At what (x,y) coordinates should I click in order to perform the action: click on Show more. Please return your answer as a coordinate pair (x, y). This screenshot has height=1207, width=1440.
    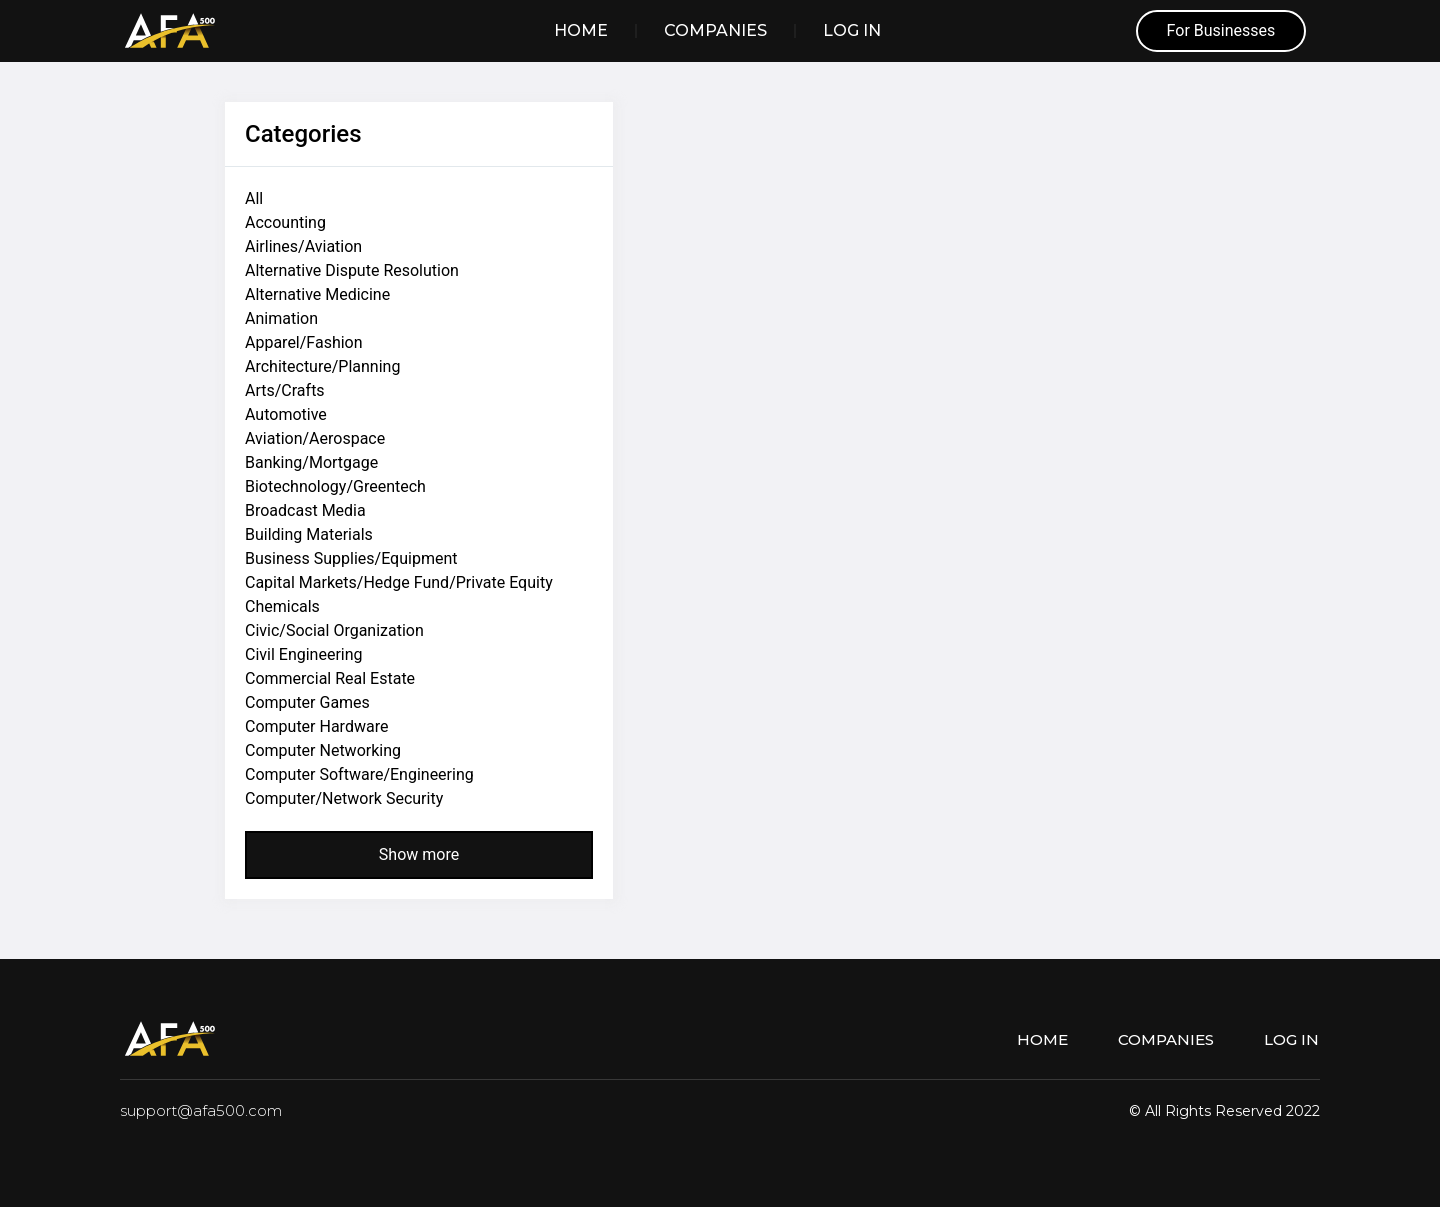
    Looking at the image, I should click on (419, 854).